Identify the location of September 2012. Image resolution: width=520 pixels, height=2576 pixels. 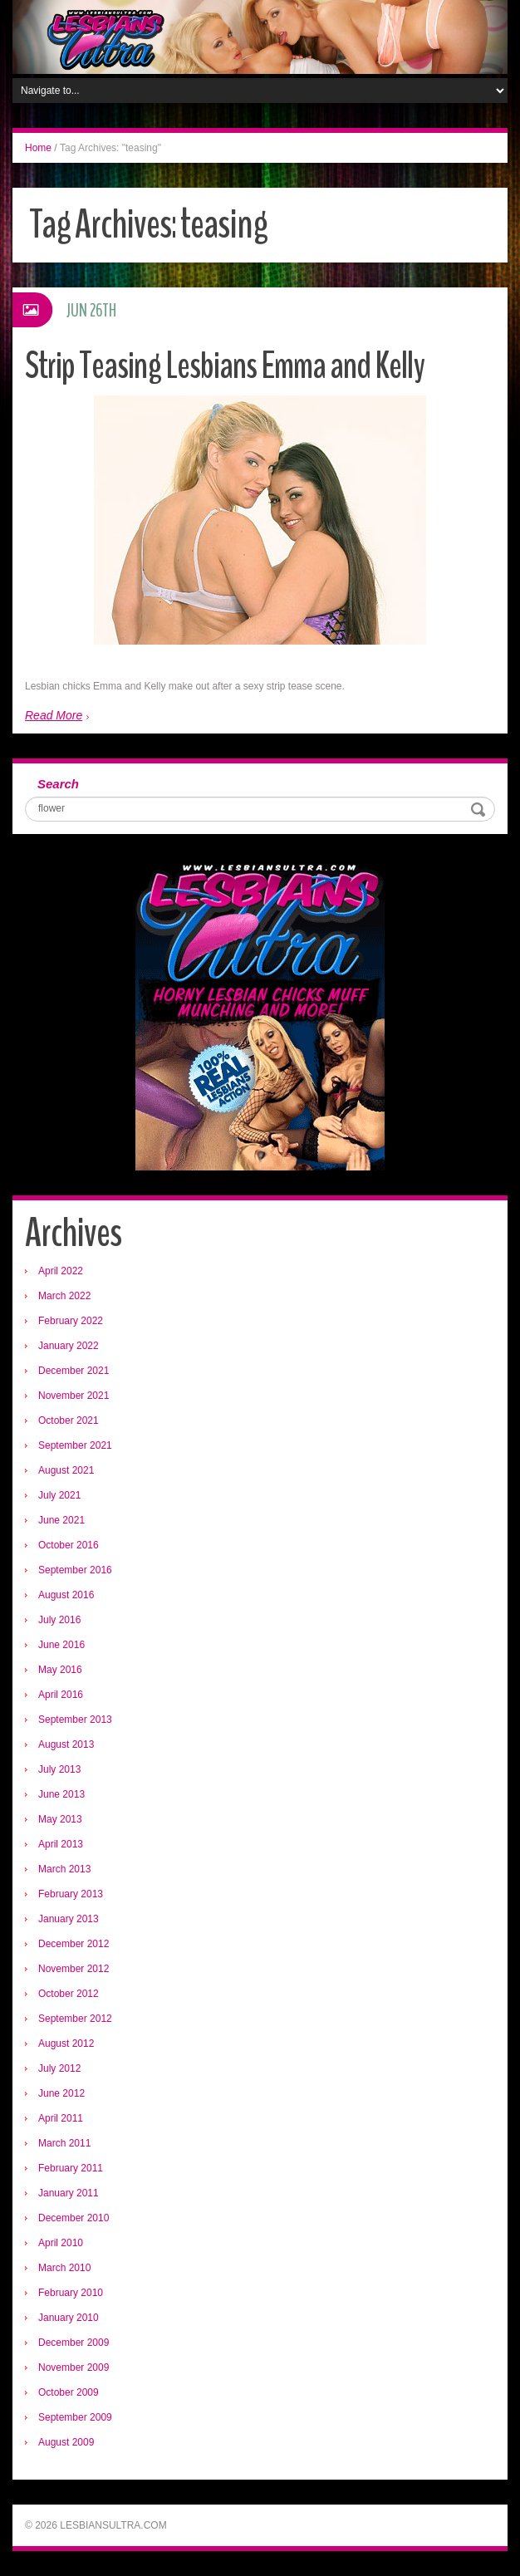
(75, 2018).